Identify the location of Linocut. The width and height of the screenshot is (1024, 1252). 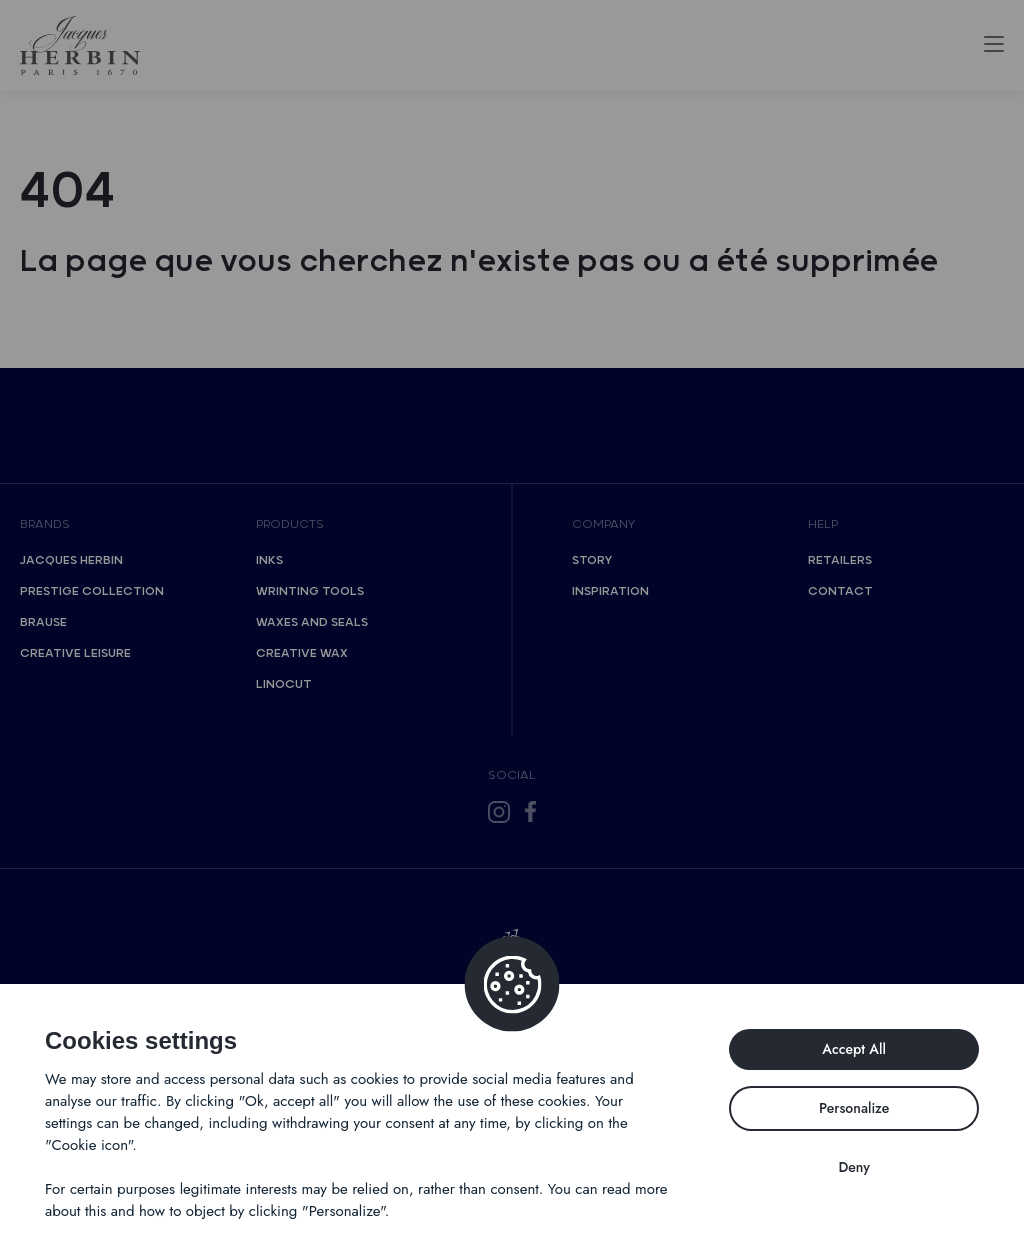
(284, 684).